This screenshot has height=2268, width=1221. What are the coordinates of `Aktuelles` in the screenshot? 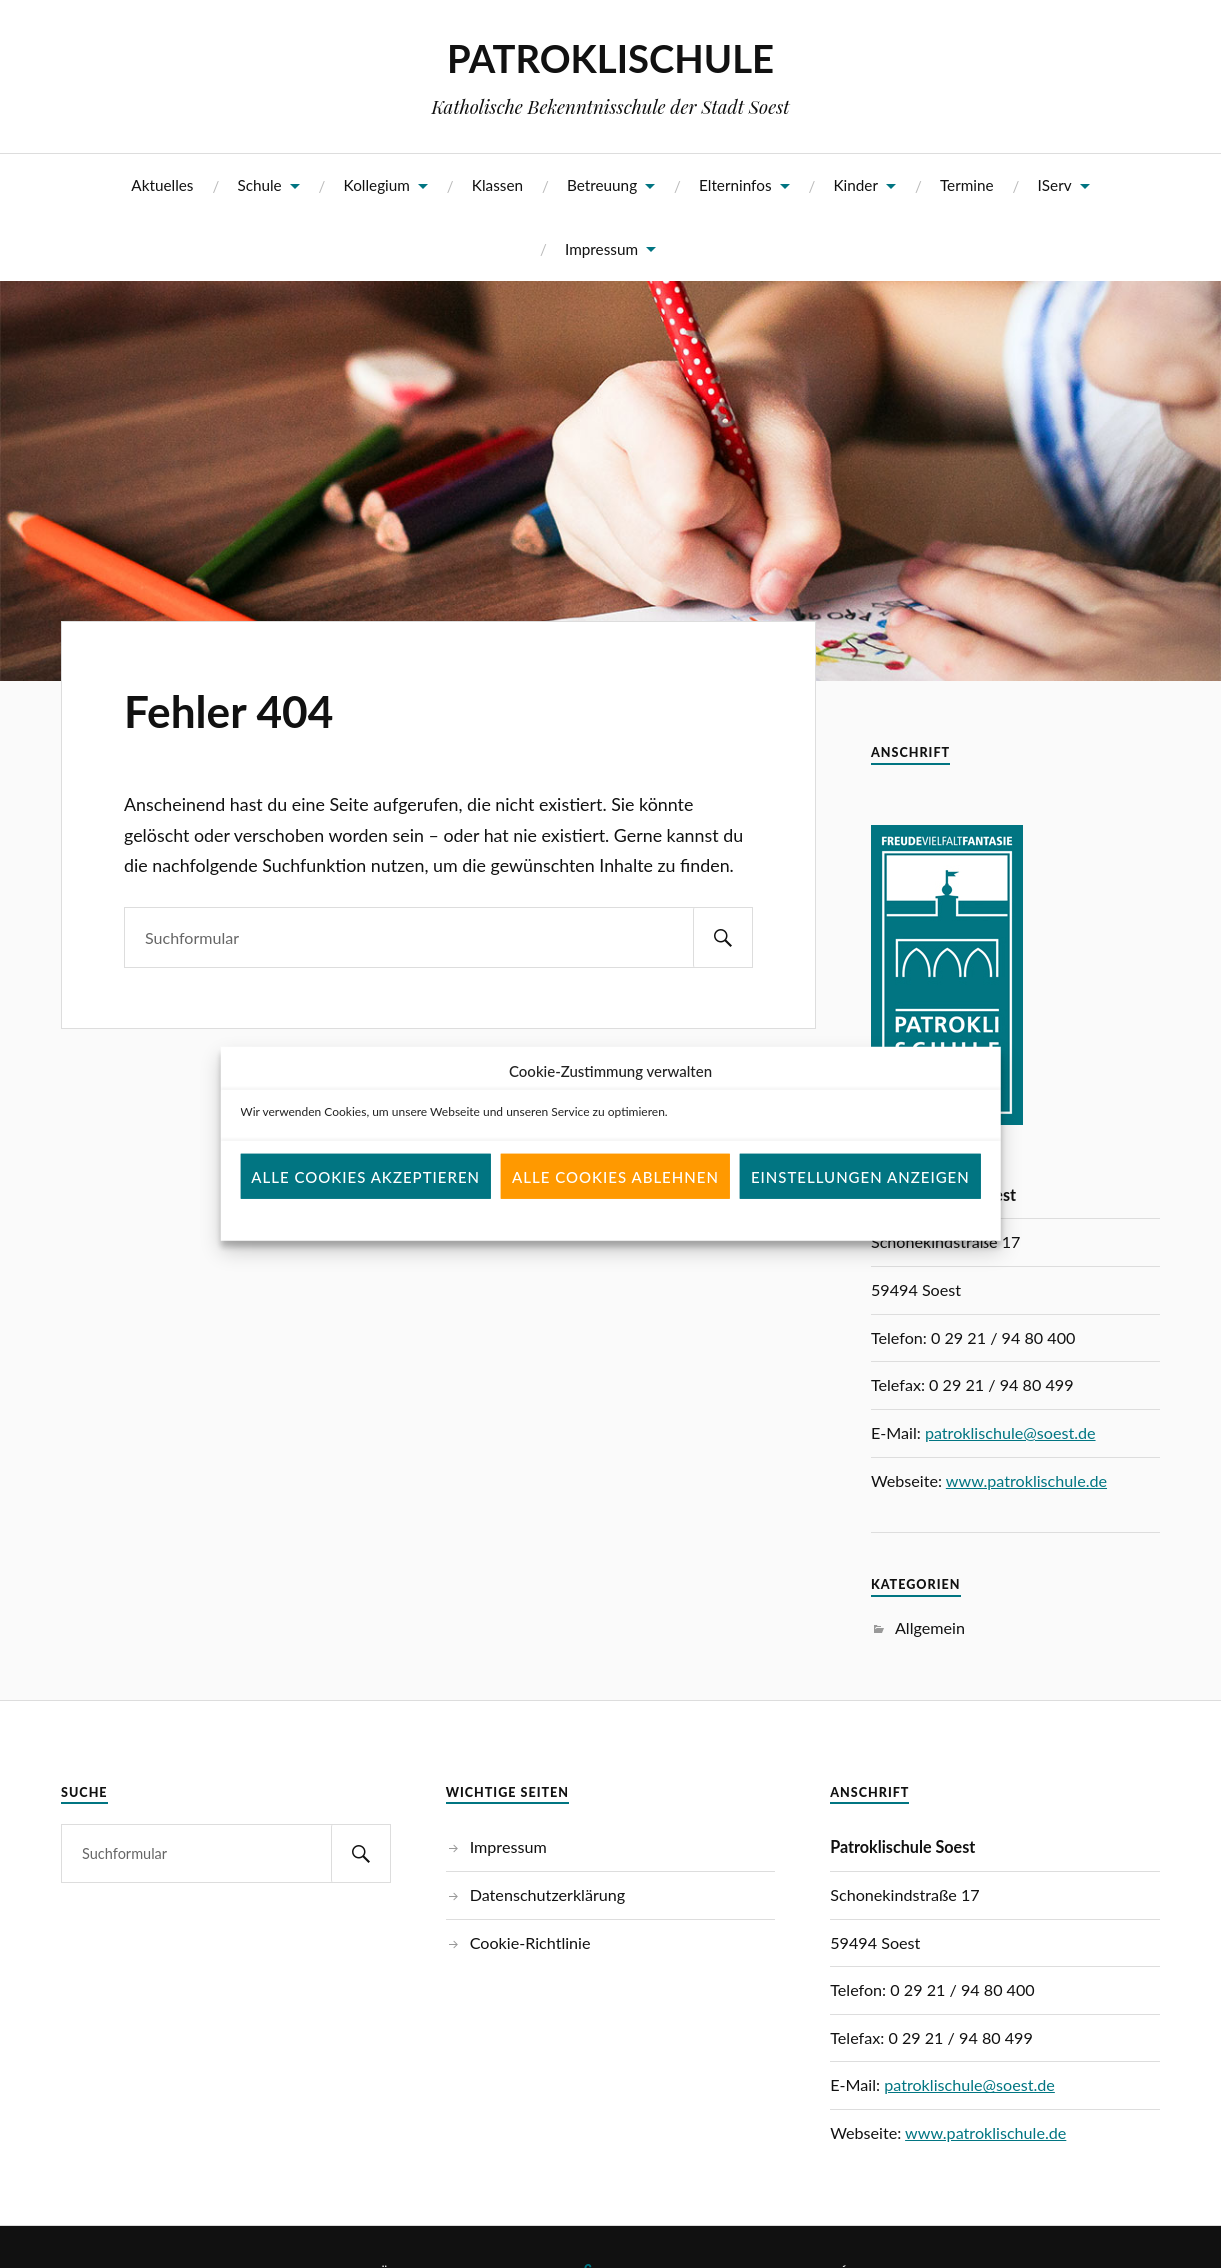 It's located at (162, 185).